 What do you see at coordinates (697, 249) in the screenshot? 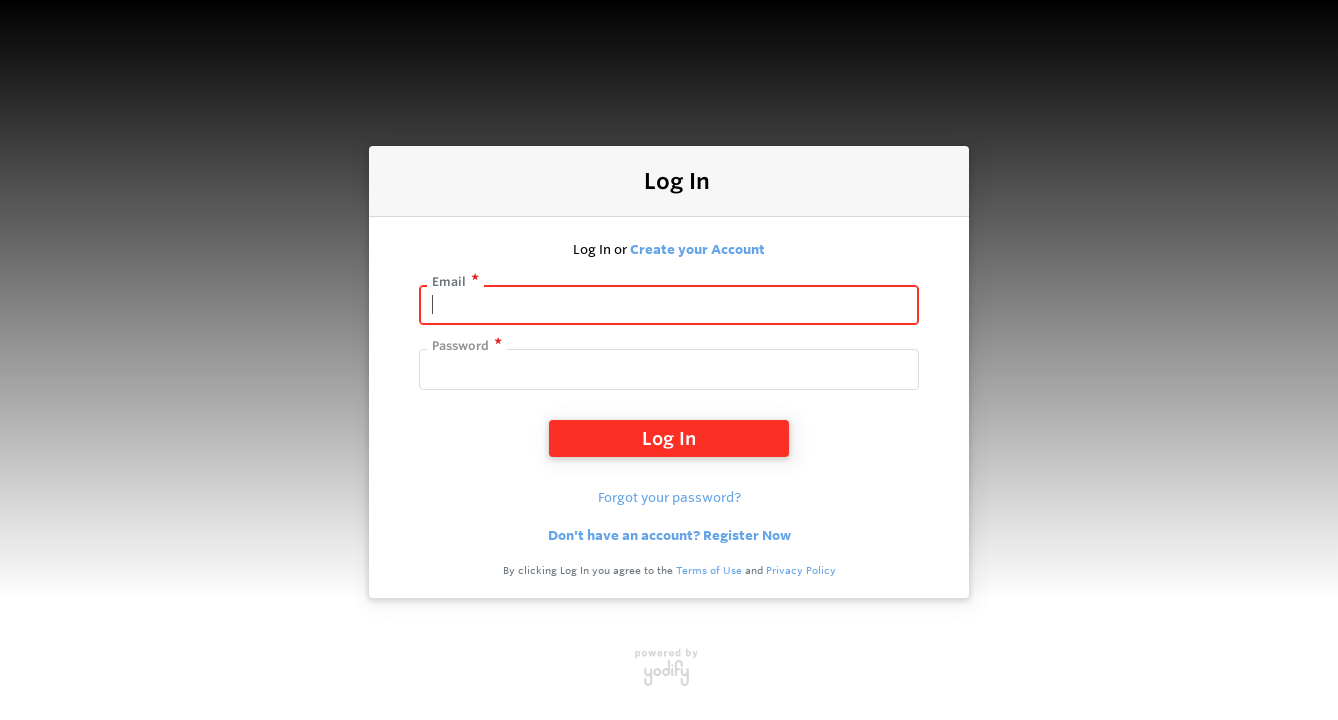
I see `Create your Account` at bounding box center [697, 249].